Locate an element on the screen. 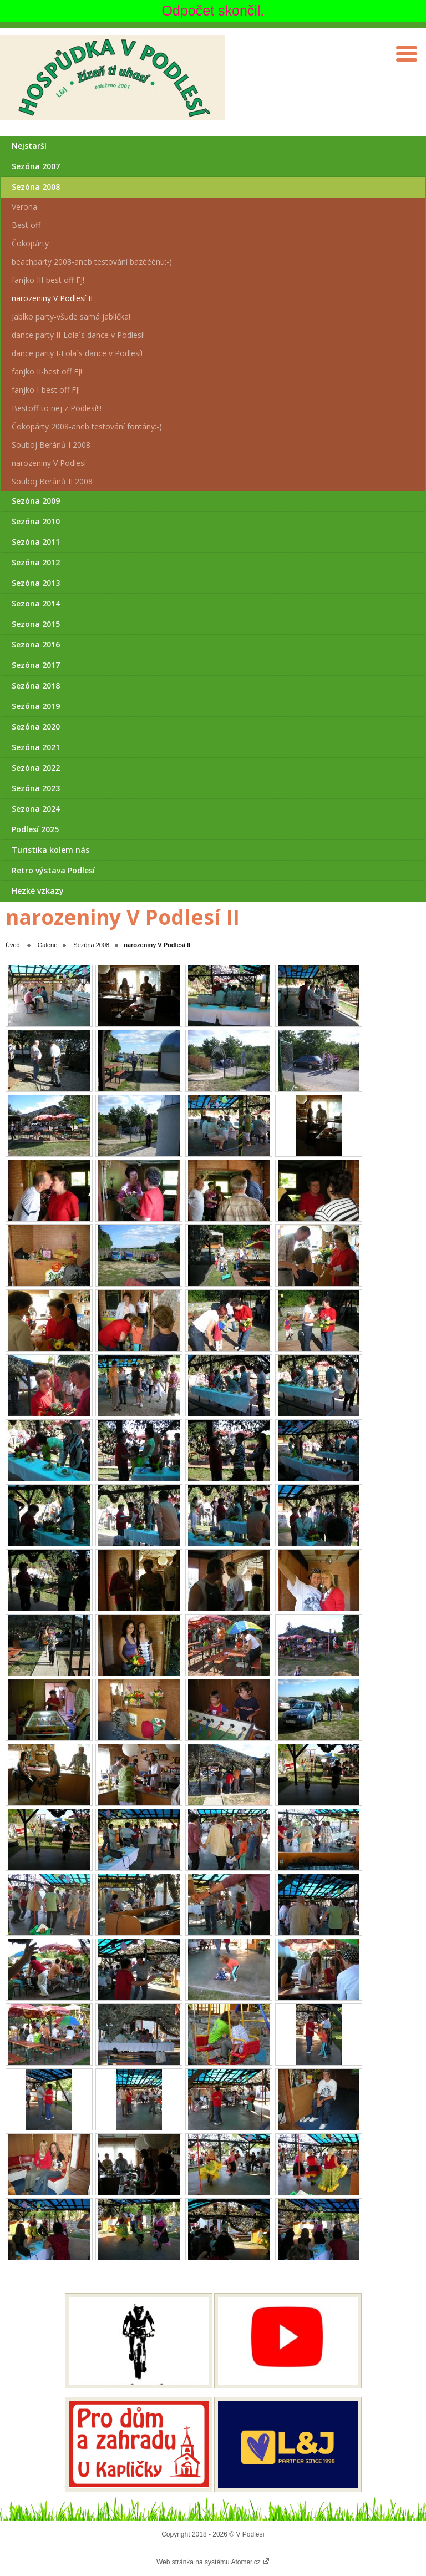 The height and width of the screenshot is (2576, 426). Web stránka na systému Atomer.cz is located at coordinates (213, 2561).